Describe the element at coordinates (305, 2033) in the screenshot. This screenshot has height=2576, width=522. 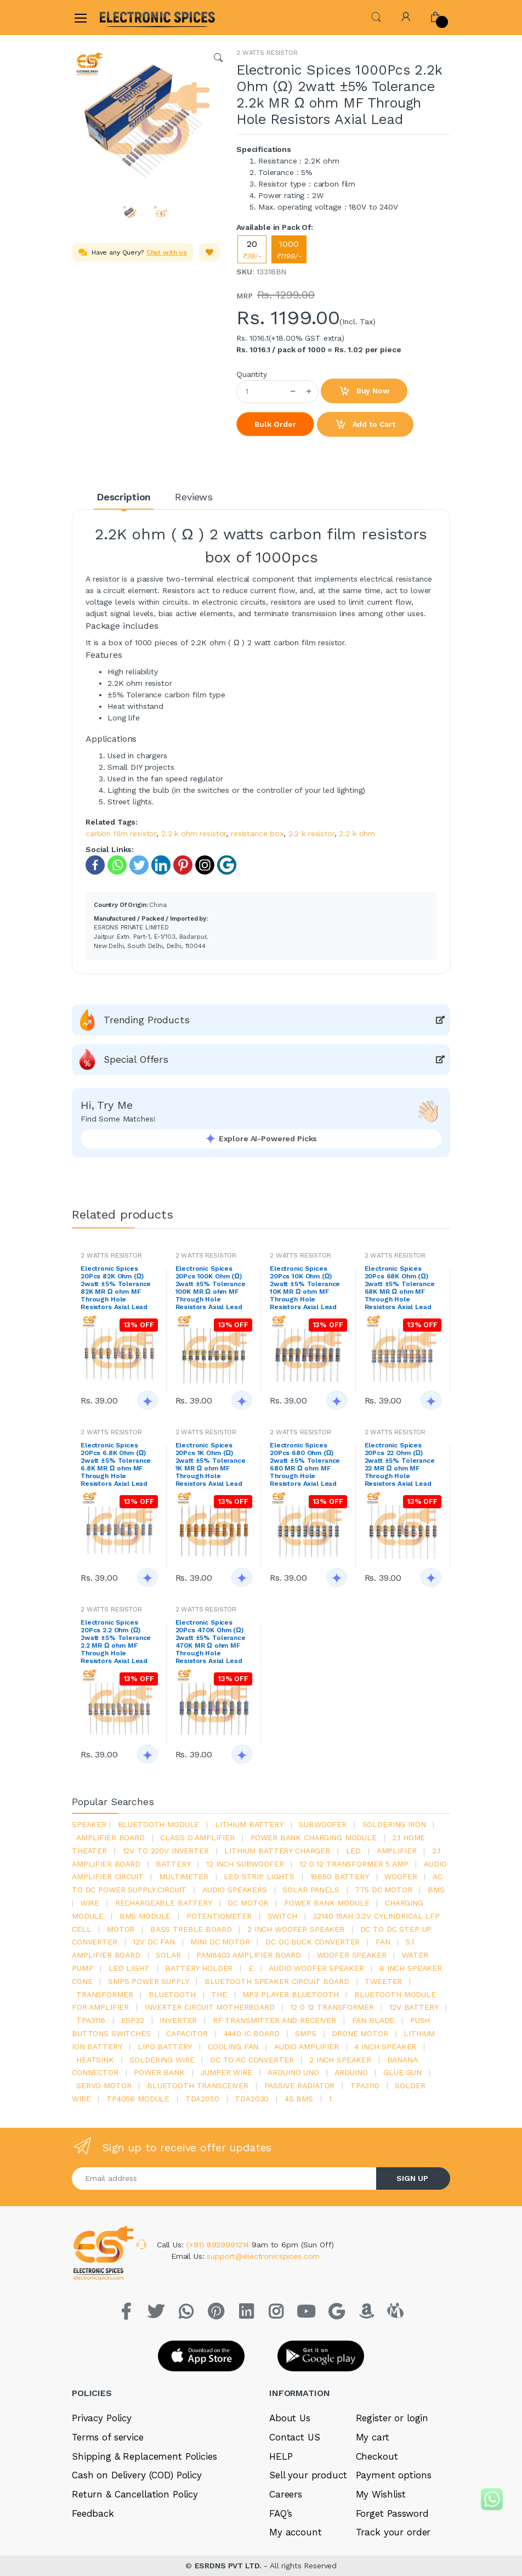
I see `smps` at that location.